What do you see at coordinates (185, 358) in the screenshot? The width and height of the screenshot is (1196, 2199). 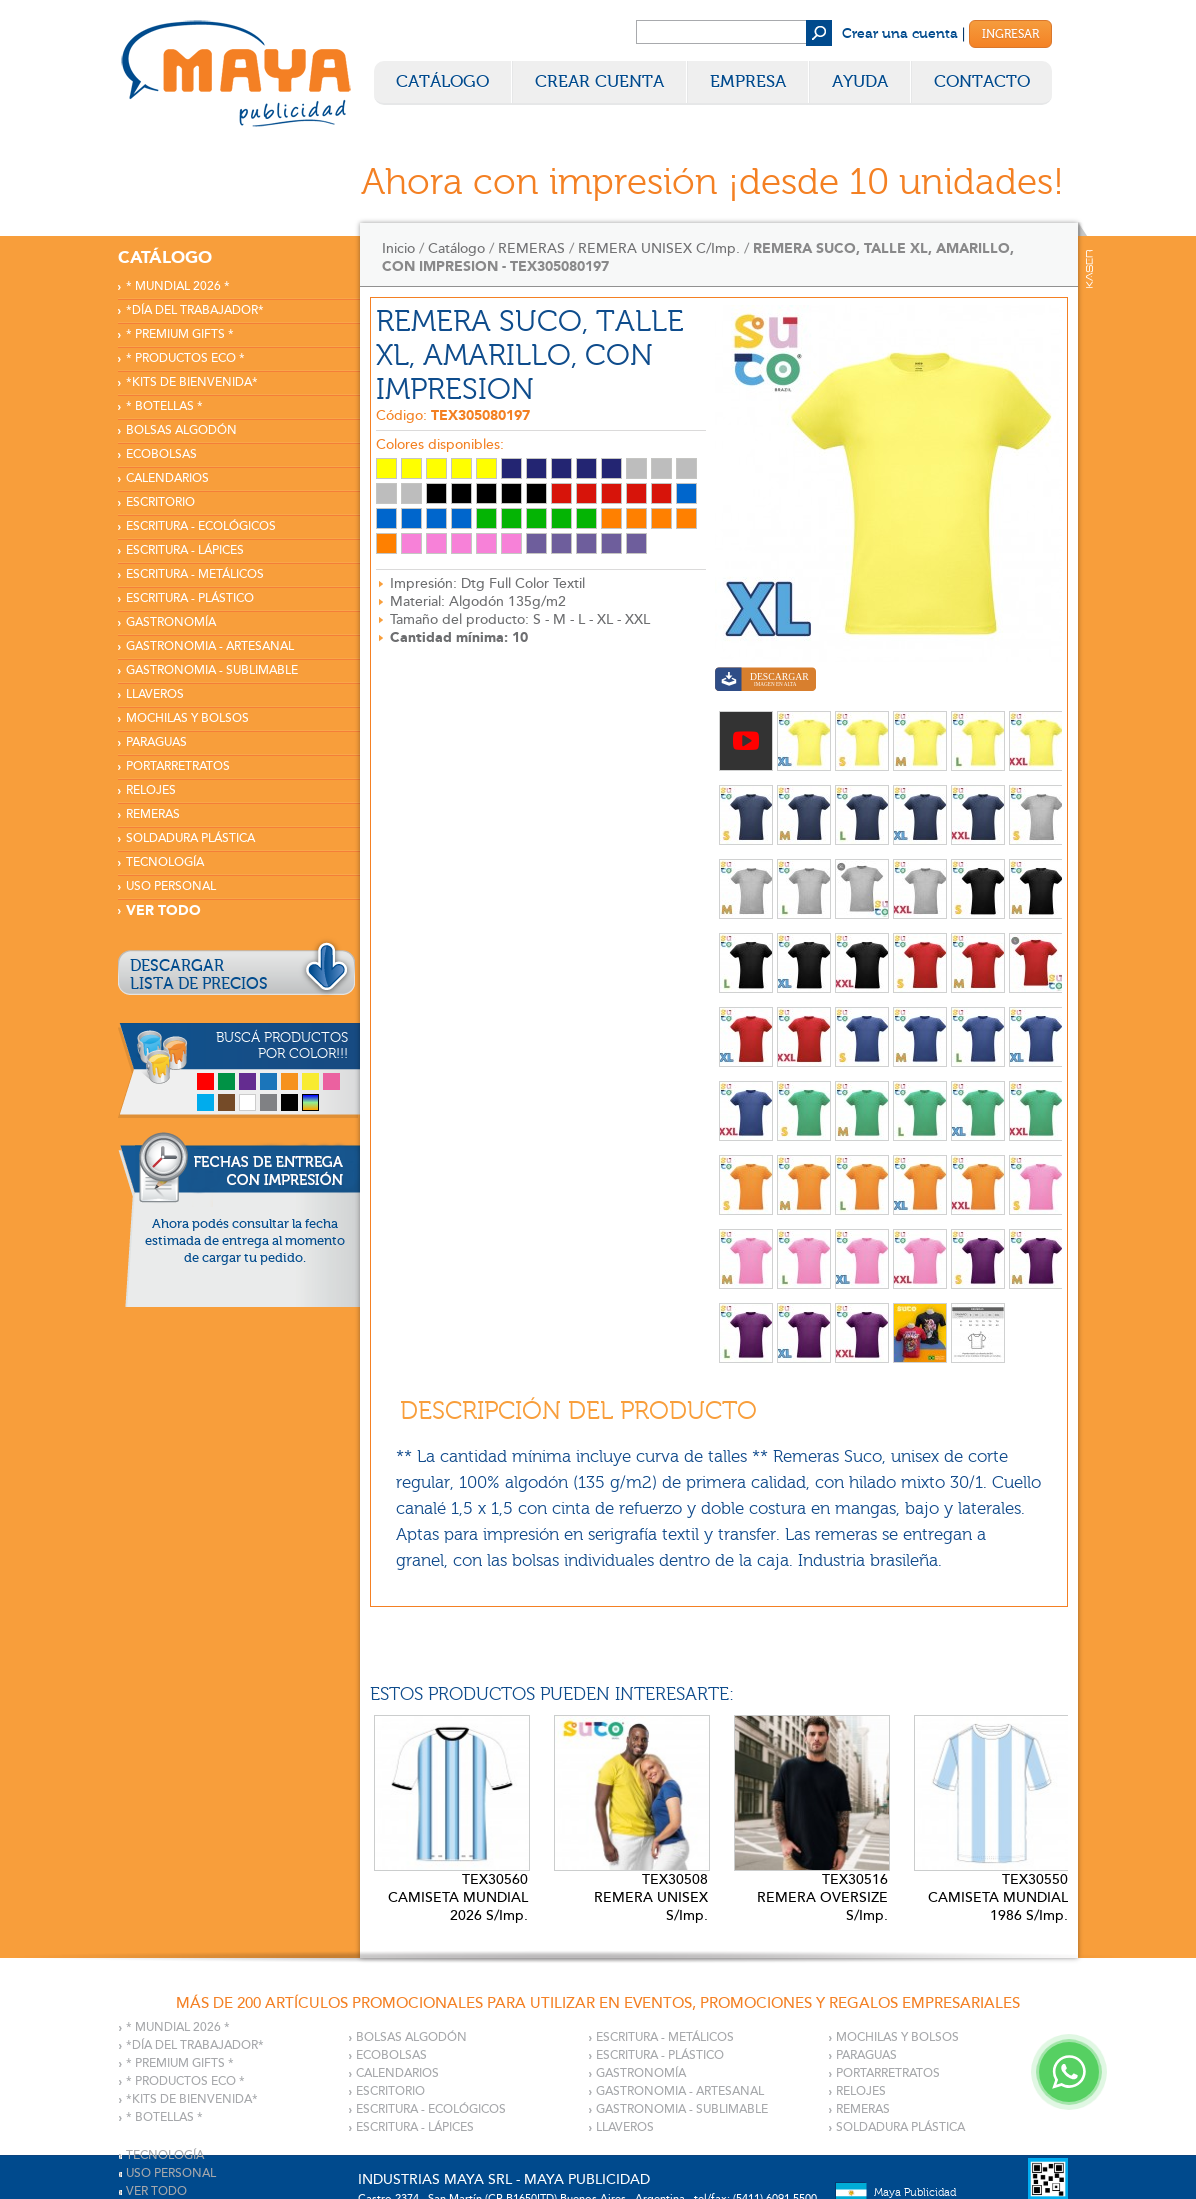 I see `* PRODUCTOS ECO *` at bounding box center [185, 358].